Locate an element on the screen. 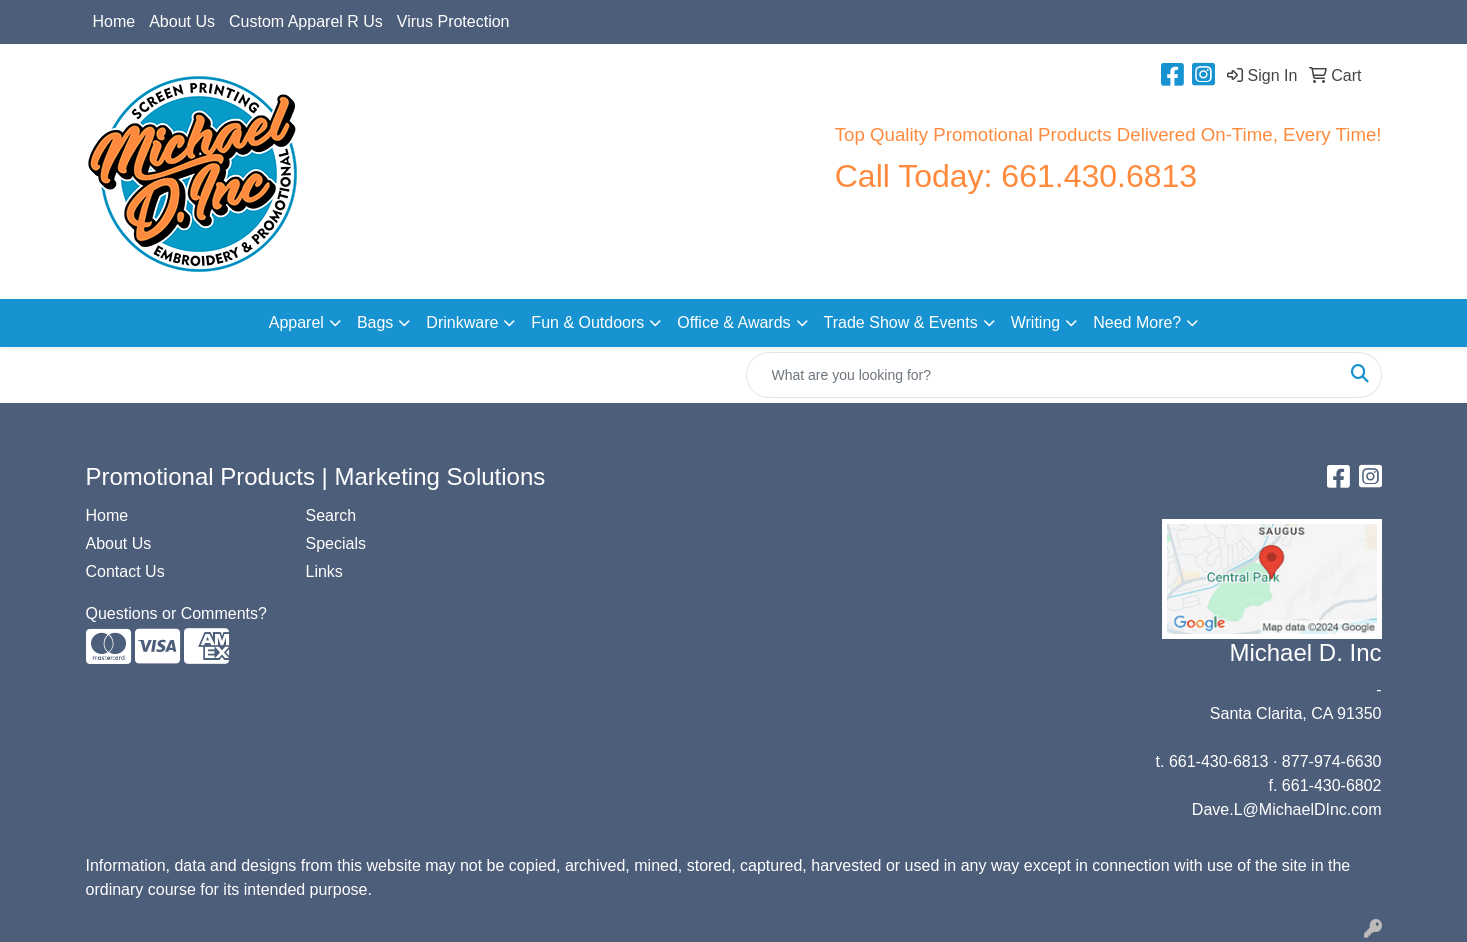 The image size is (1467, 942). Contact Us is located at coordinates (125, 571).